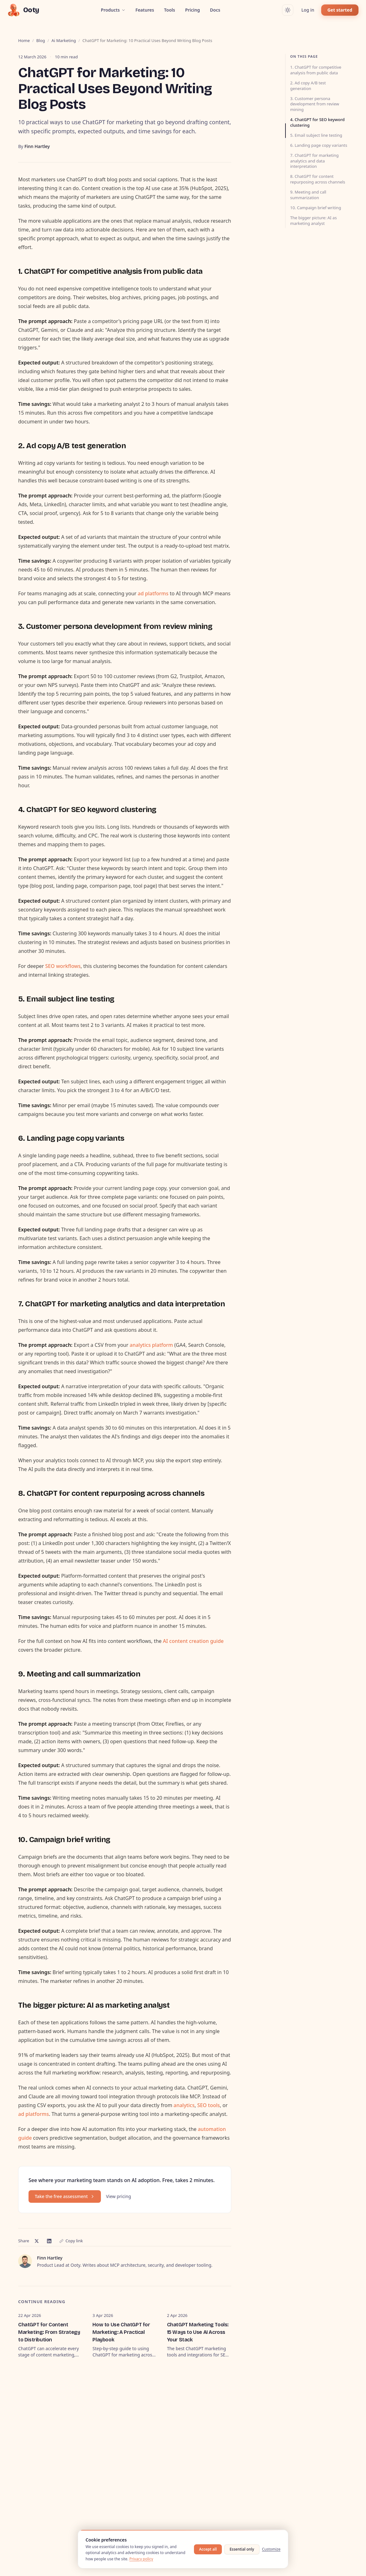 The height and width of the screenshot is (2576, 366). What do you see at coordinates (151, 1344) in the screenshot?
I see `analytics platform` at bounding box center [151, 1344].